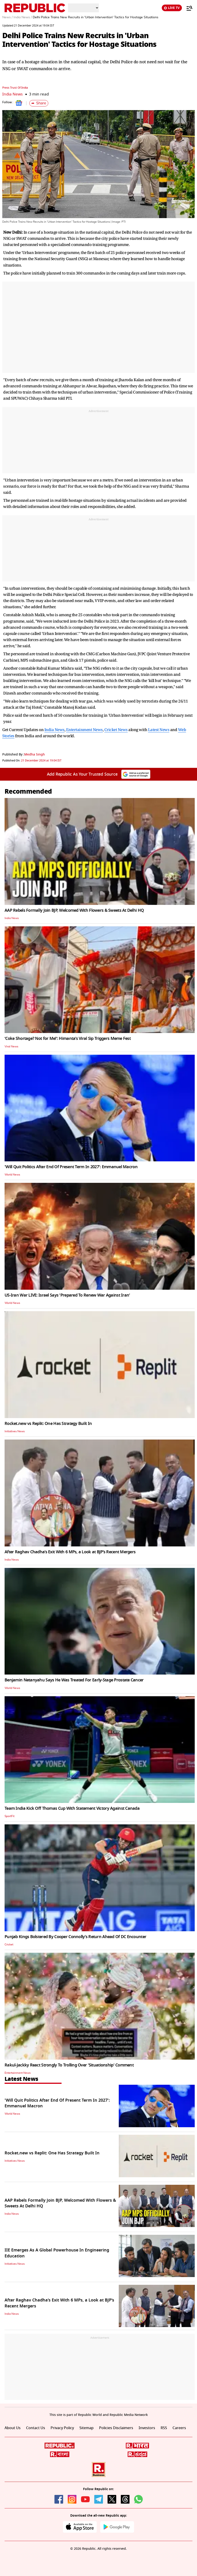  I want to click on About Us, so click(13, 2428).